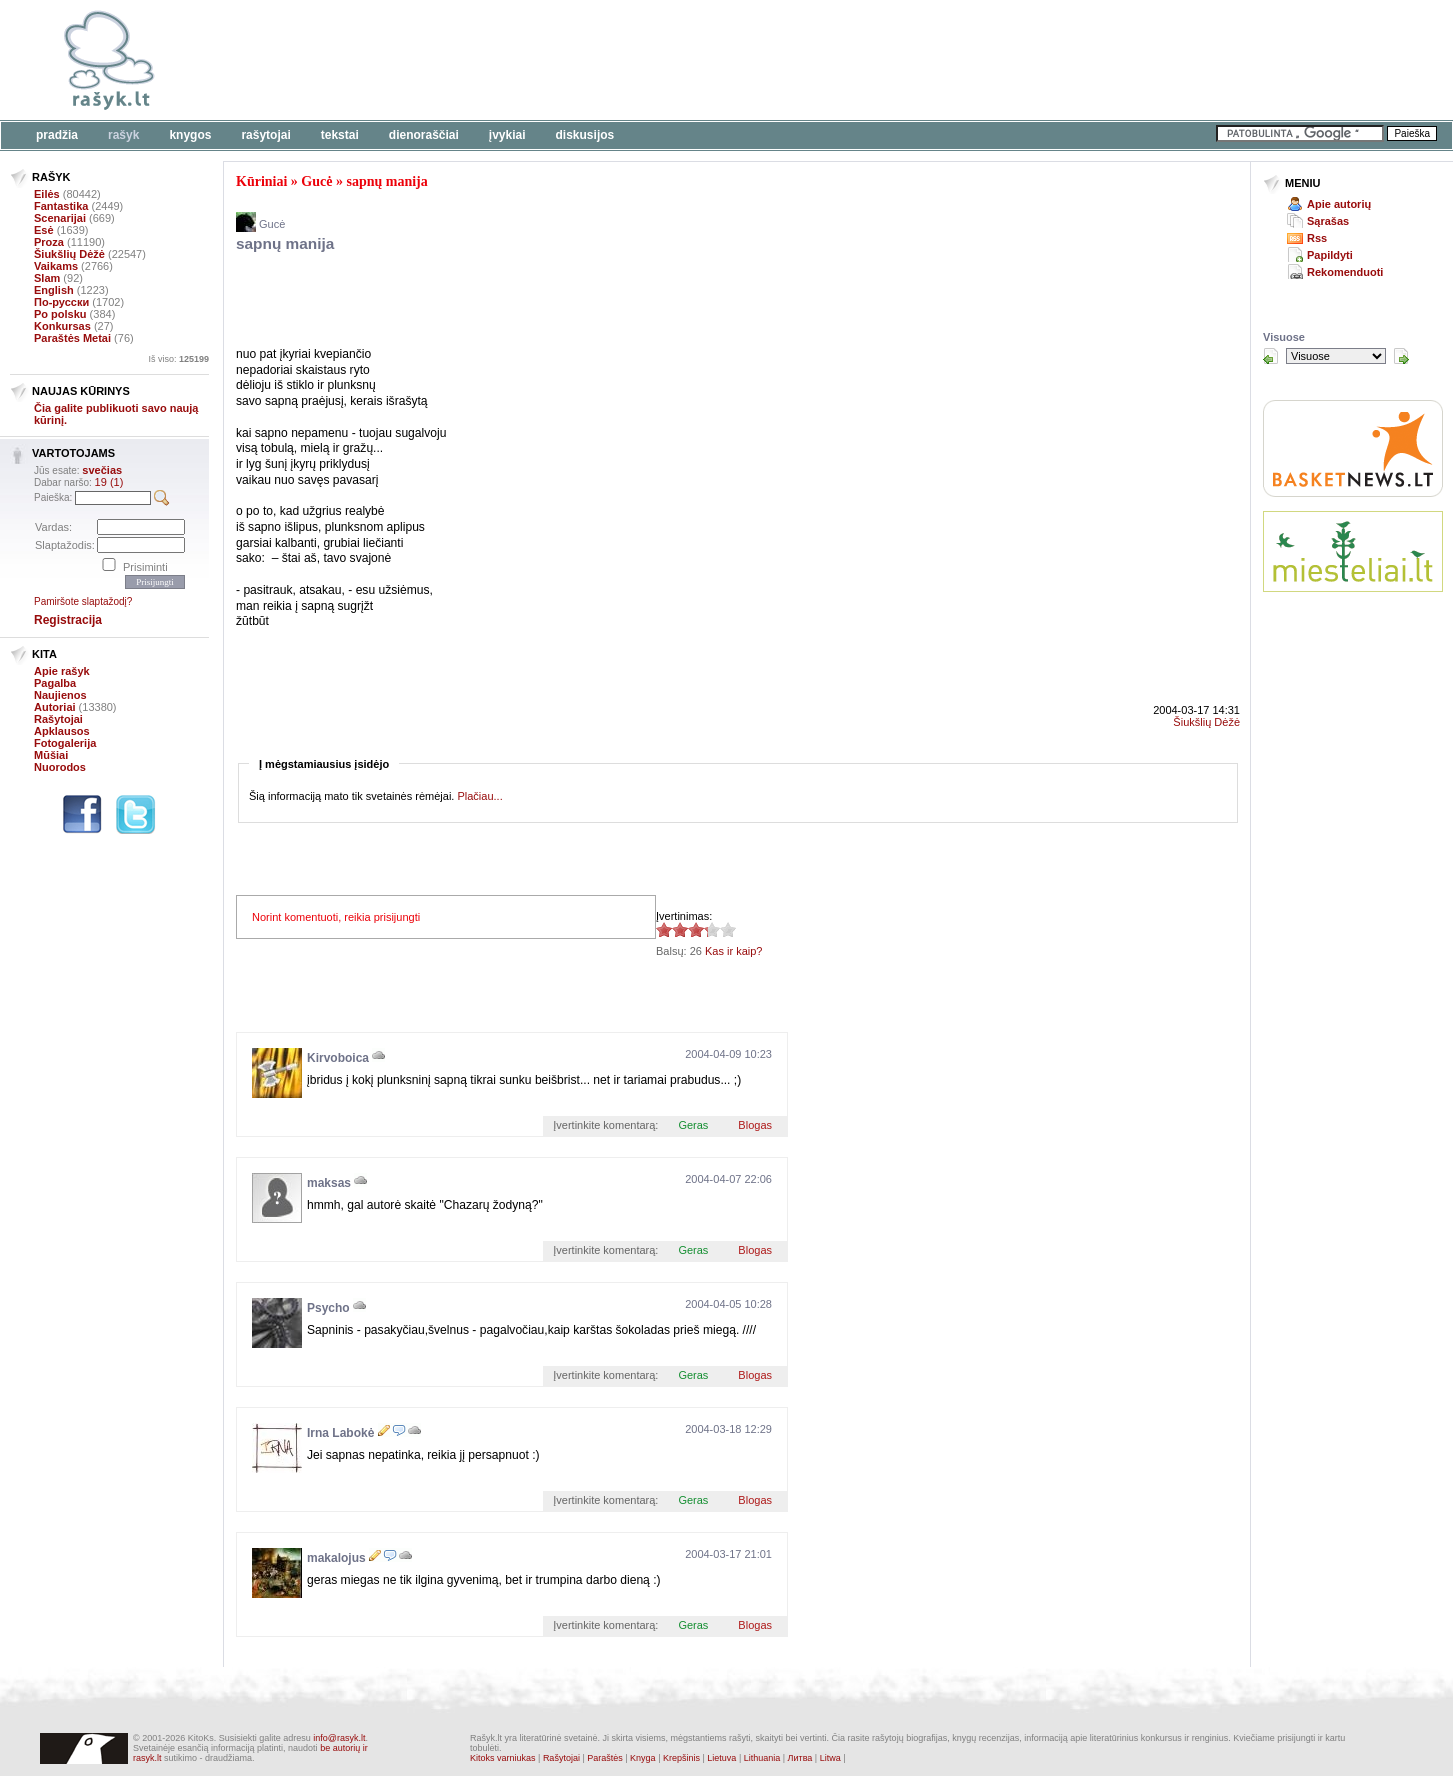 Image resolution: width=1453 pixels, height=1776 pixels. I want to click on sapnų manija, so click(386, 181).